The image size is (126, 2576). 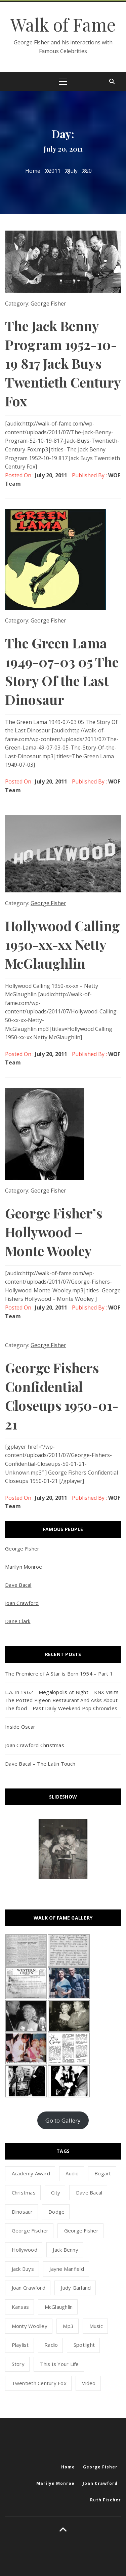 I want to click on Inside Oscar, so click(x=20, y=1726).